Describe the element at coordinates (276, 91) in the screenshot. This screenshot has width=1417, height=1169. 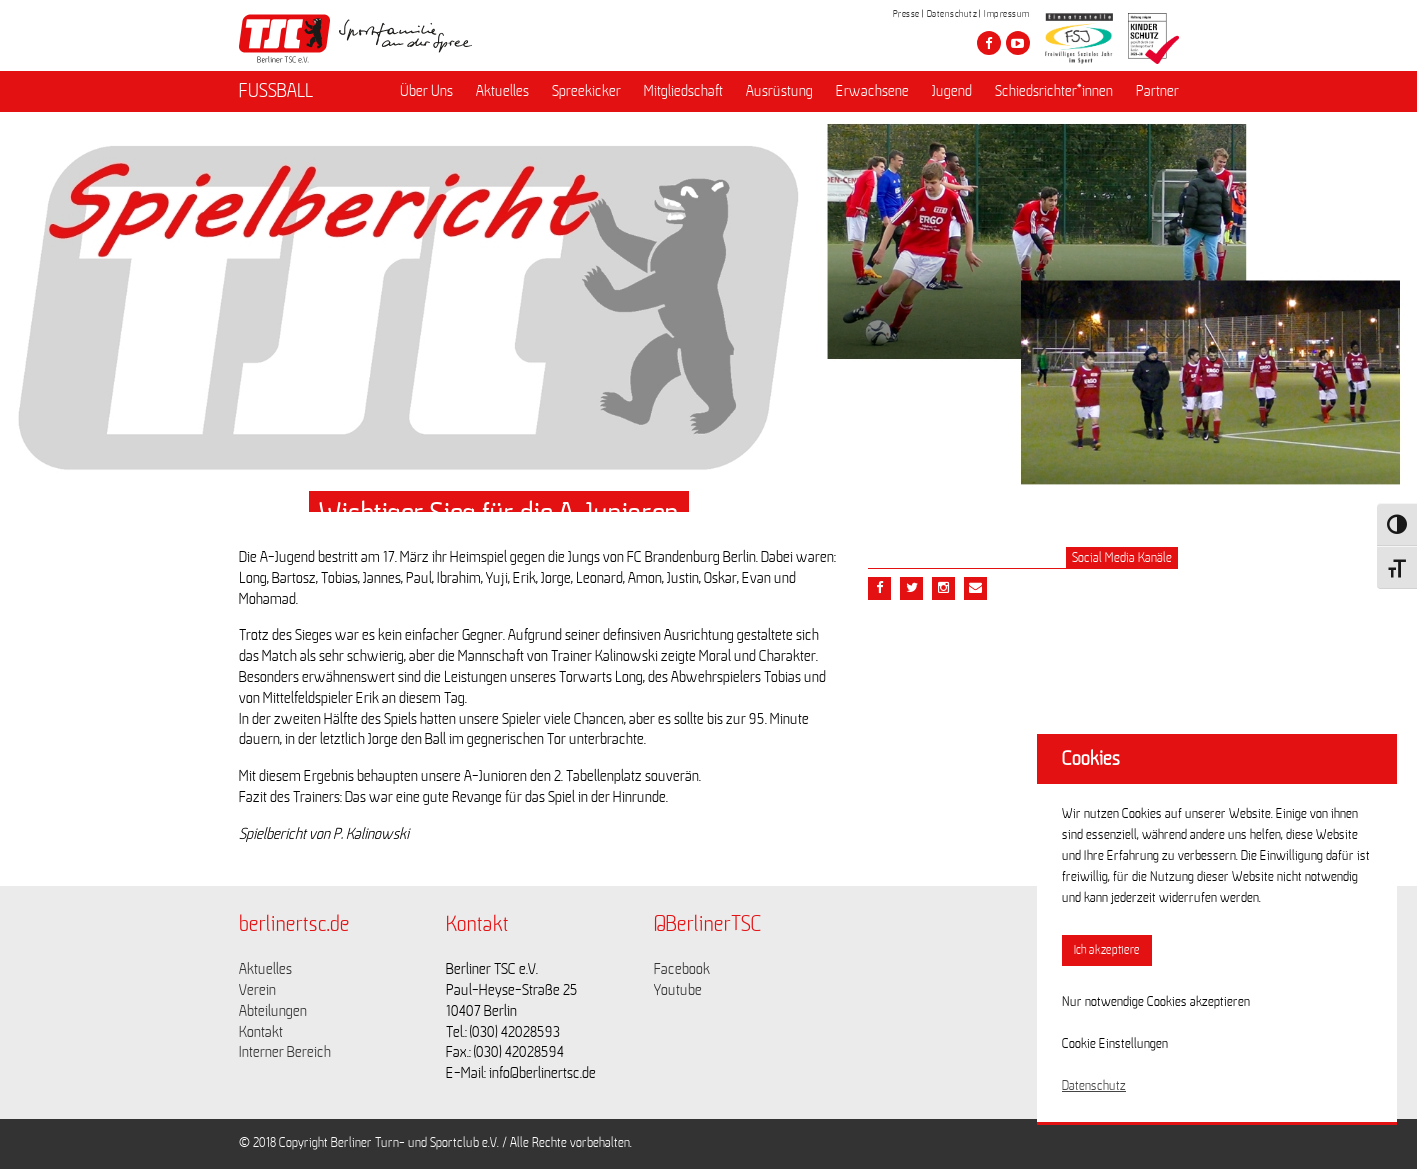
I see `FUSSBALL` at that location.